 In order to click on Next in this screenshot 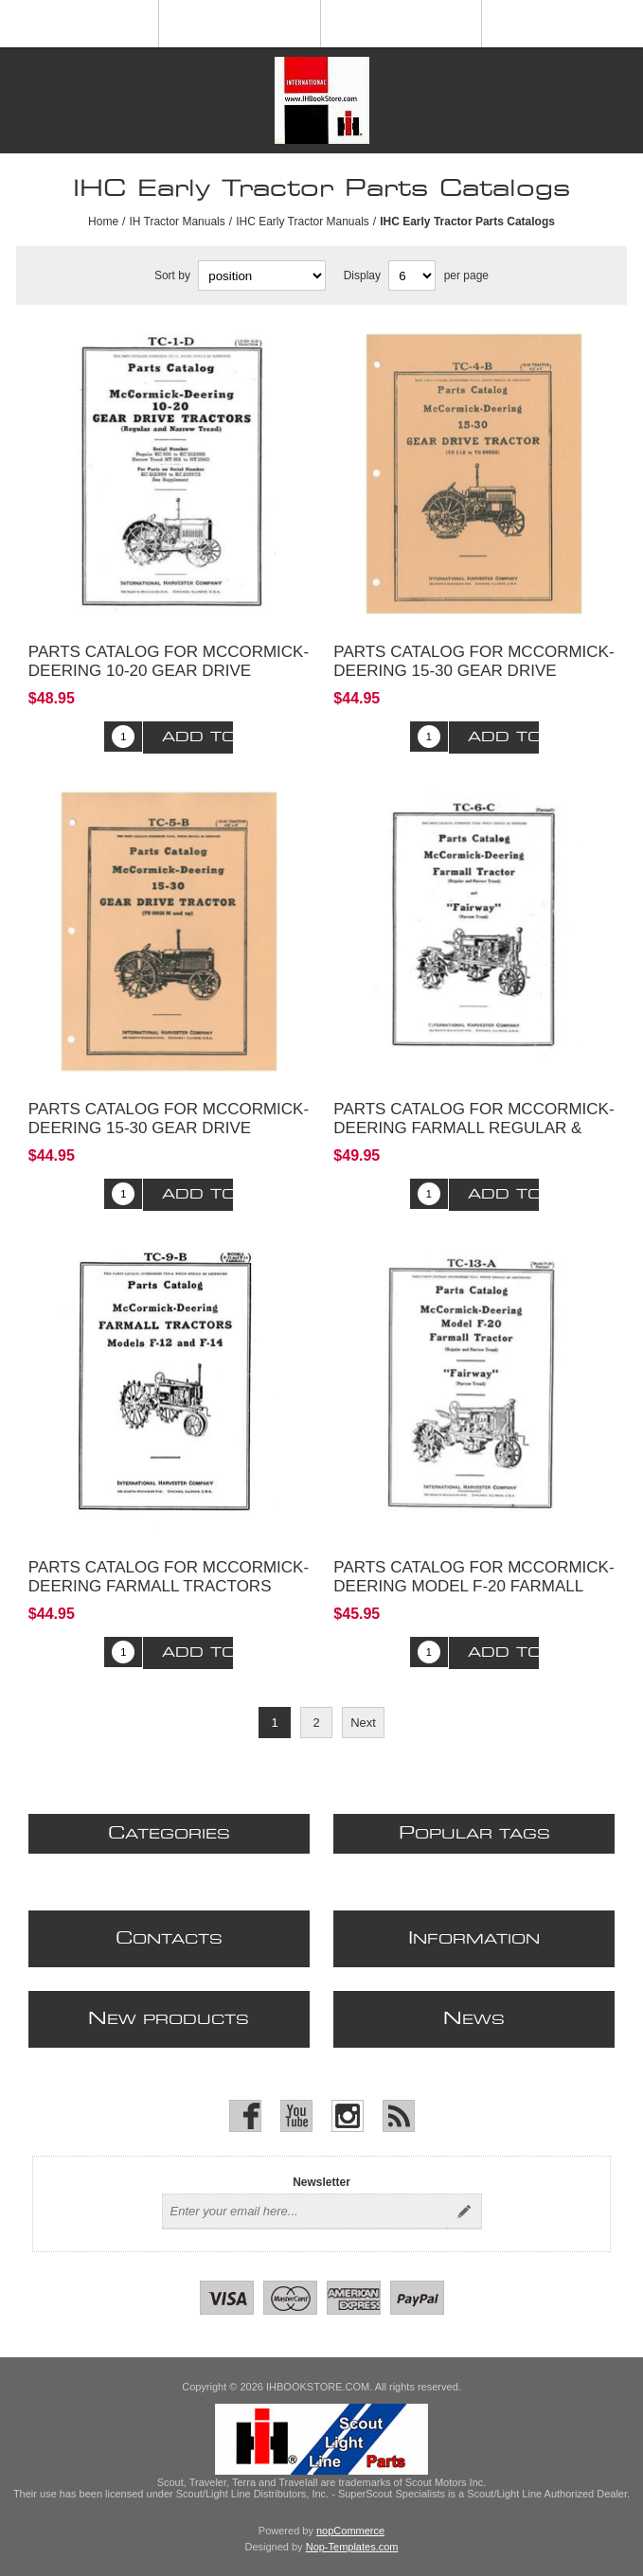, I will do `click(363, 1722)`.